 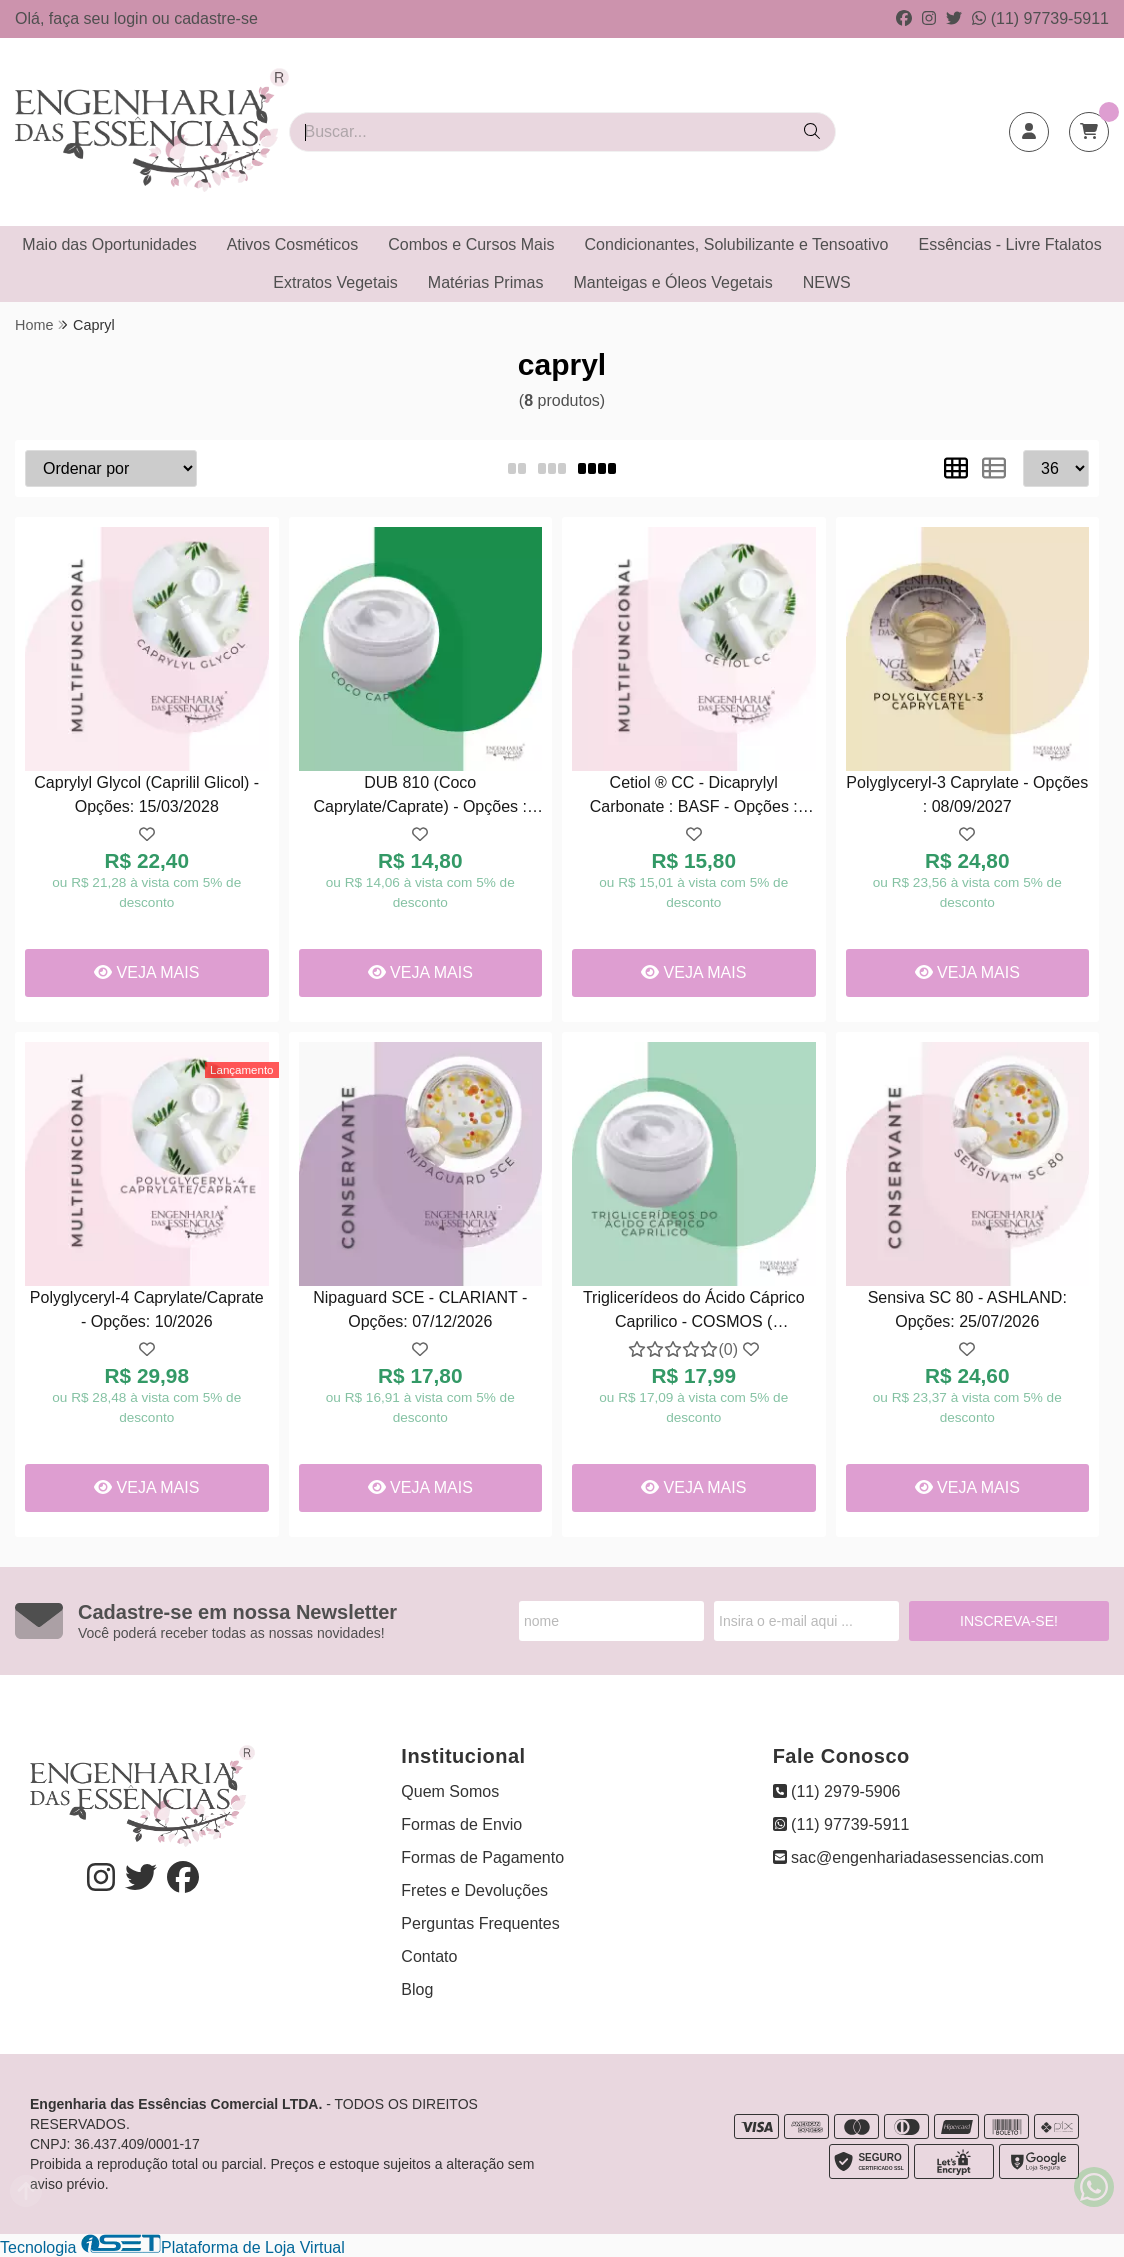 What do you see at coordinates (133, 18) in the screenshot?
I see `login` at bounding box center [133, 18].